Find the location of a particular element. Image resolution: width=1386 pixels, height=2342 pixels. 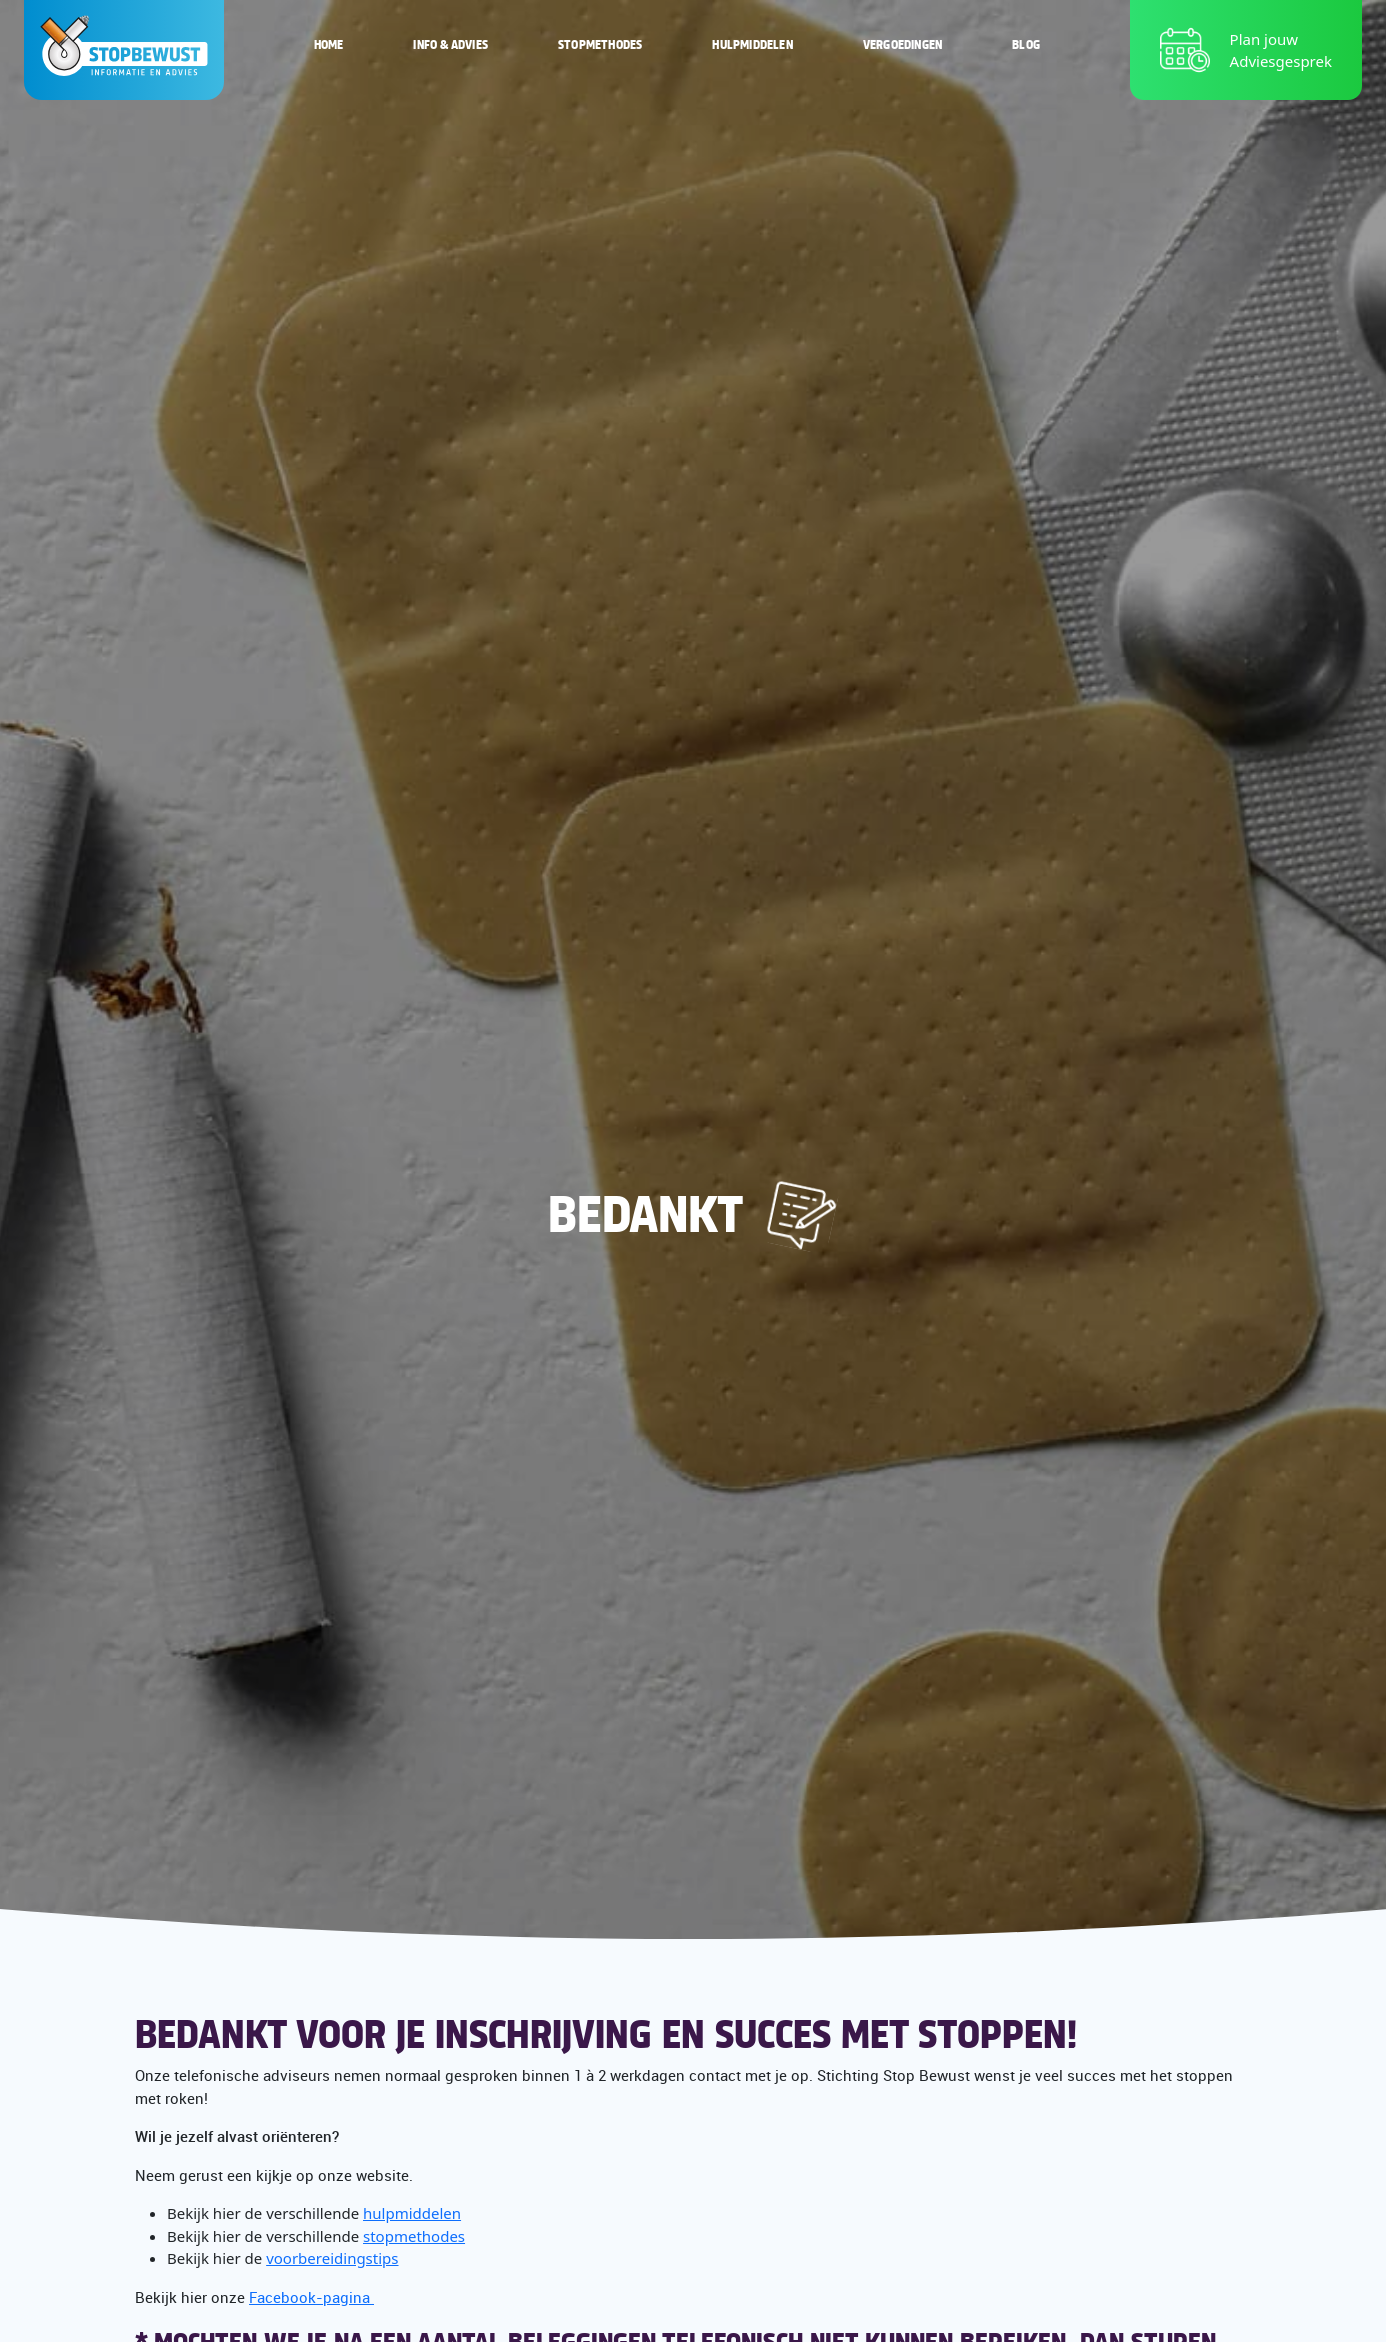

Blog is located at coordinates (1026, 44).